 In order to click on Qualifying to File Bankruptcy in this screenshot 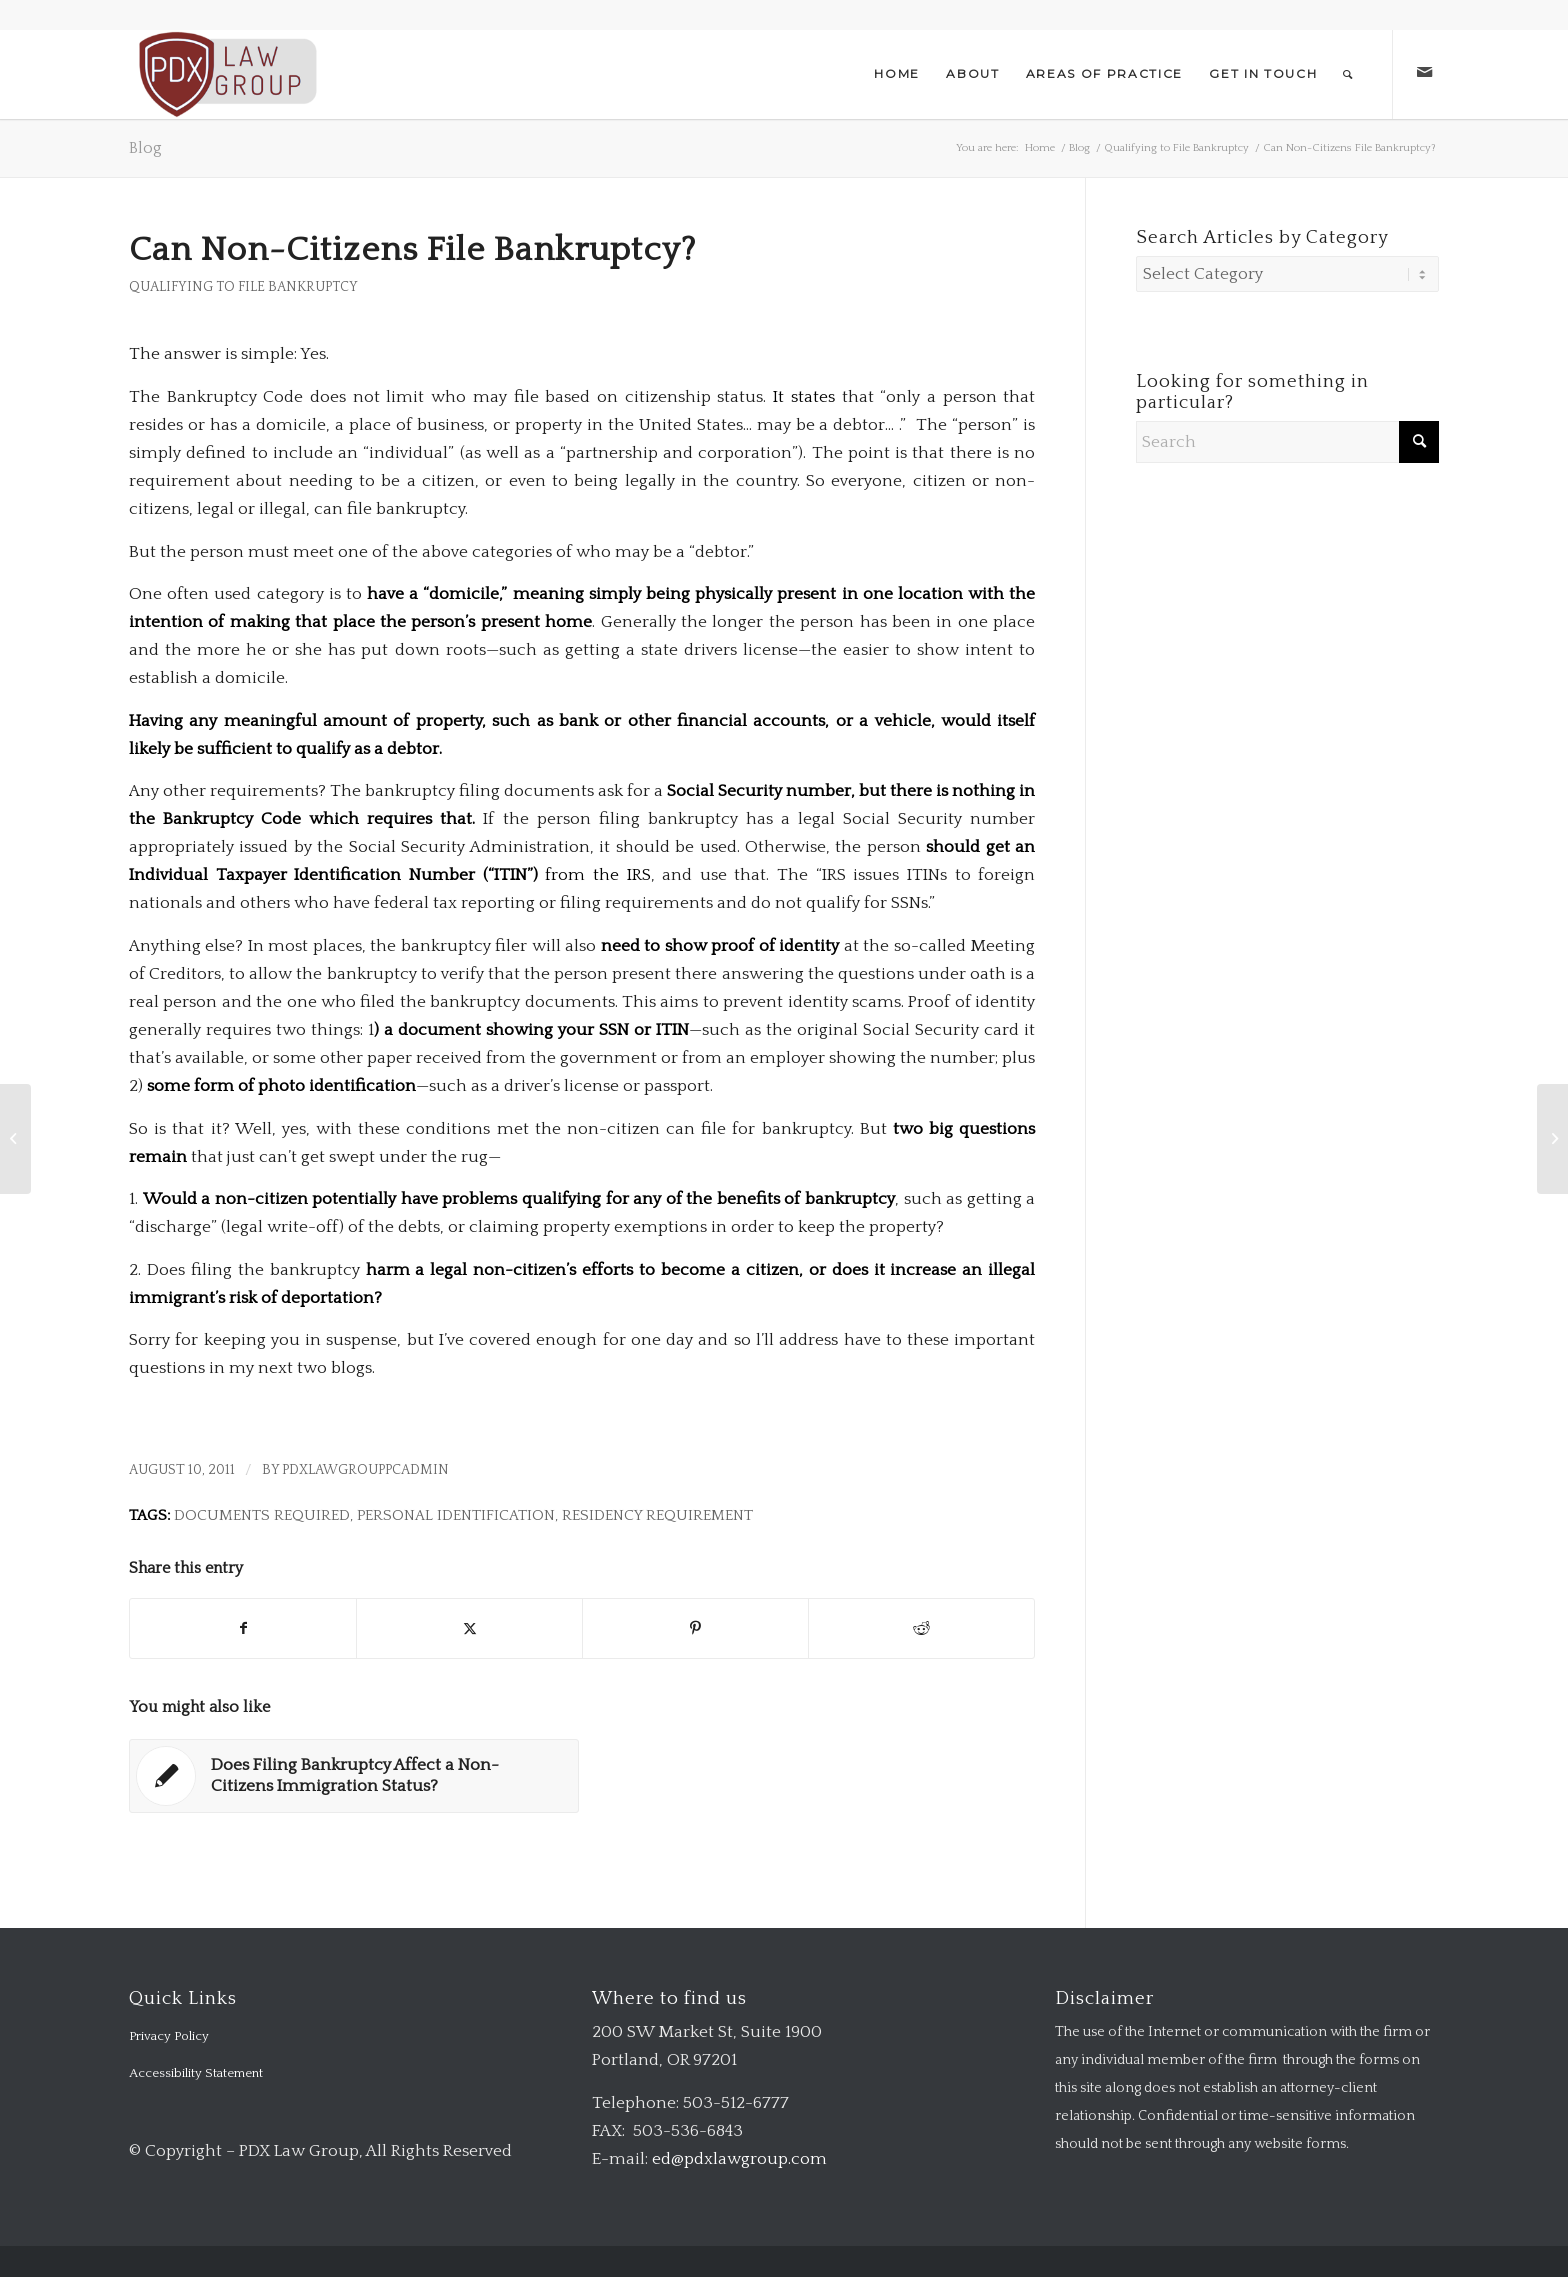, I will do `click(243, 287)`.